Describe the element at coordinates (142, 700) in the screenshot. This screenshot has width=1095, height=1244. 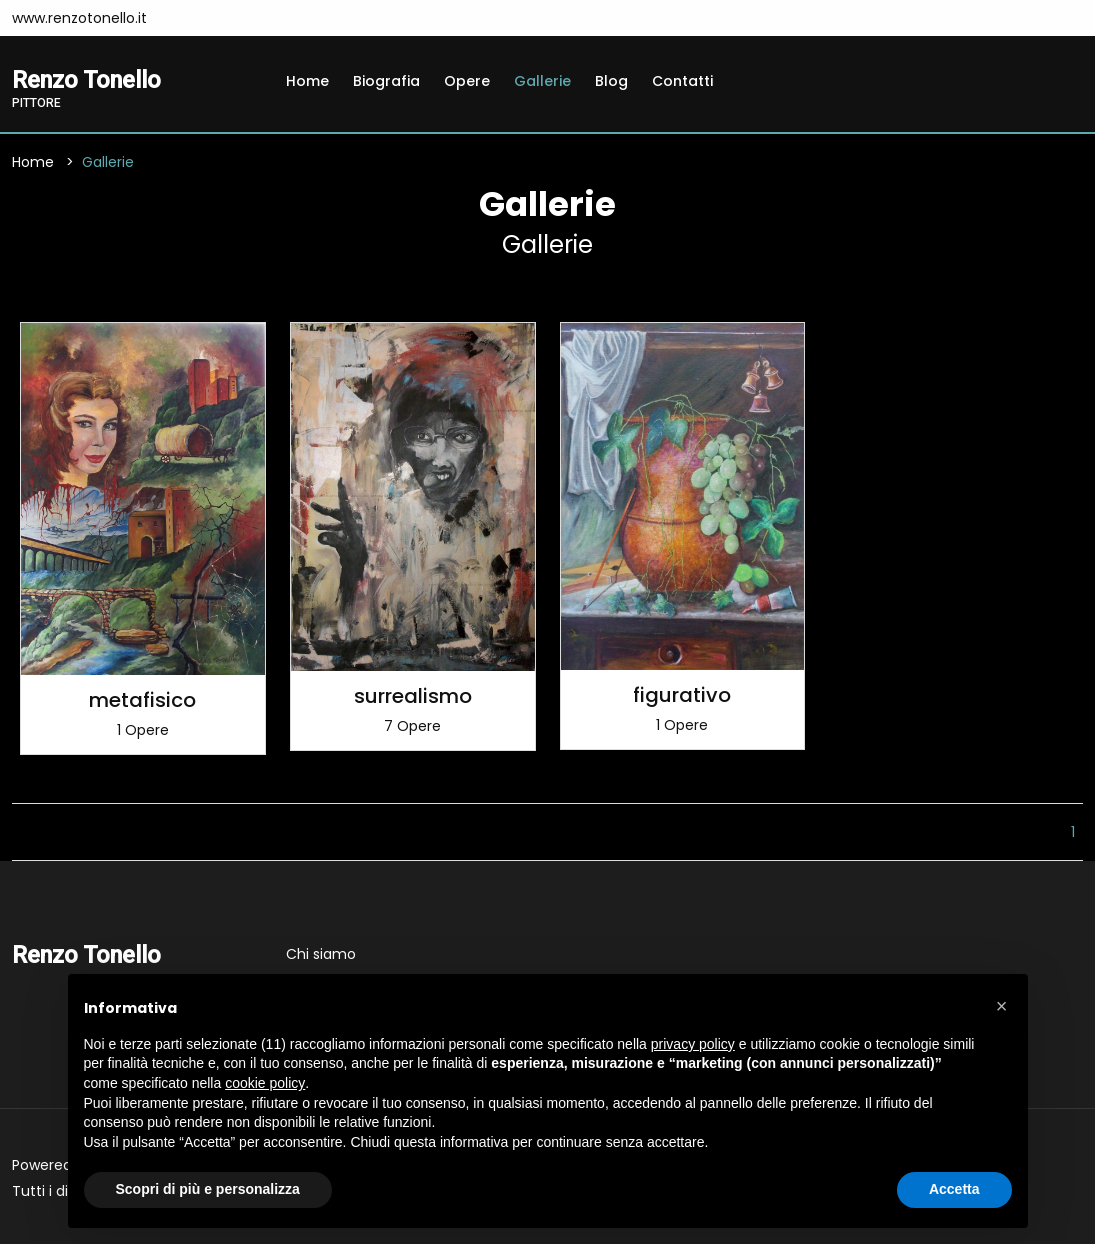
I see `metafisico` at that location.